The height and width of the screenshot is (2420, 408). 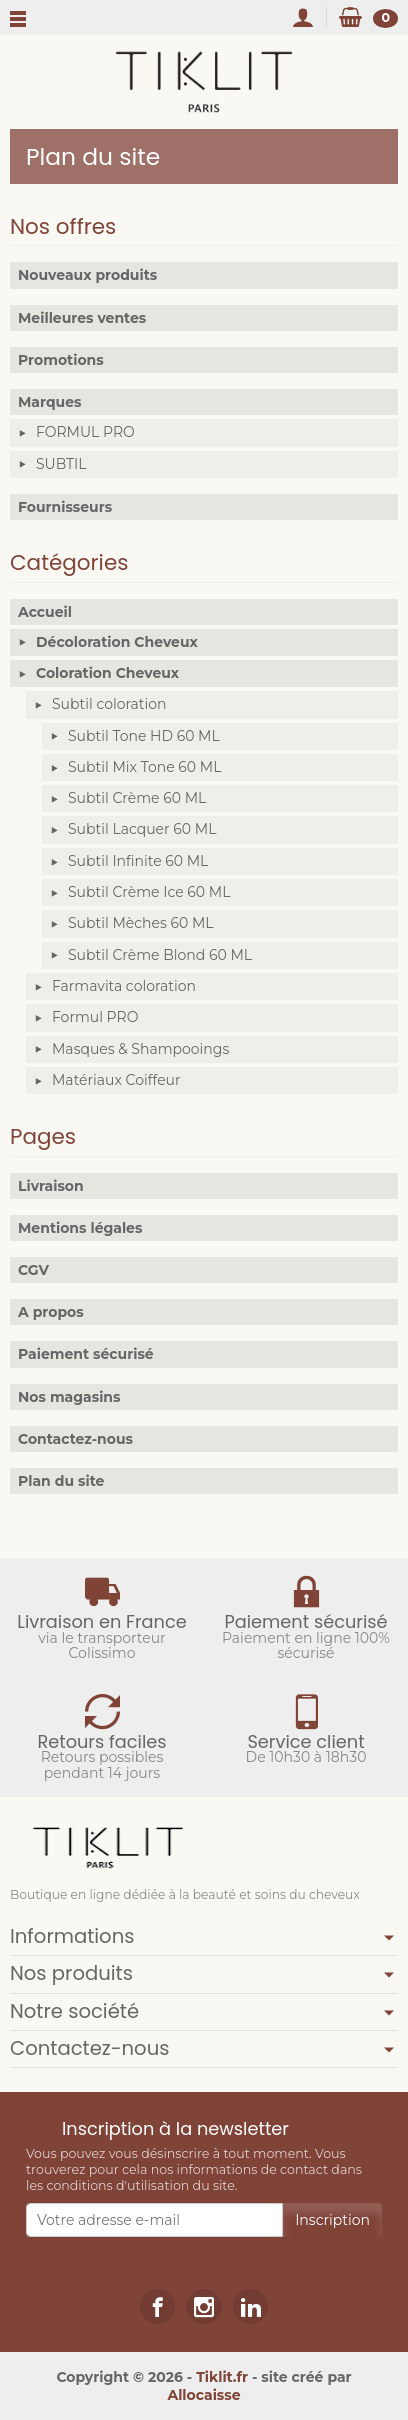 What do you see at coordinates (51, 1186) in the screenshot?
I see `Livraison` at bounding box center [51, 1186].